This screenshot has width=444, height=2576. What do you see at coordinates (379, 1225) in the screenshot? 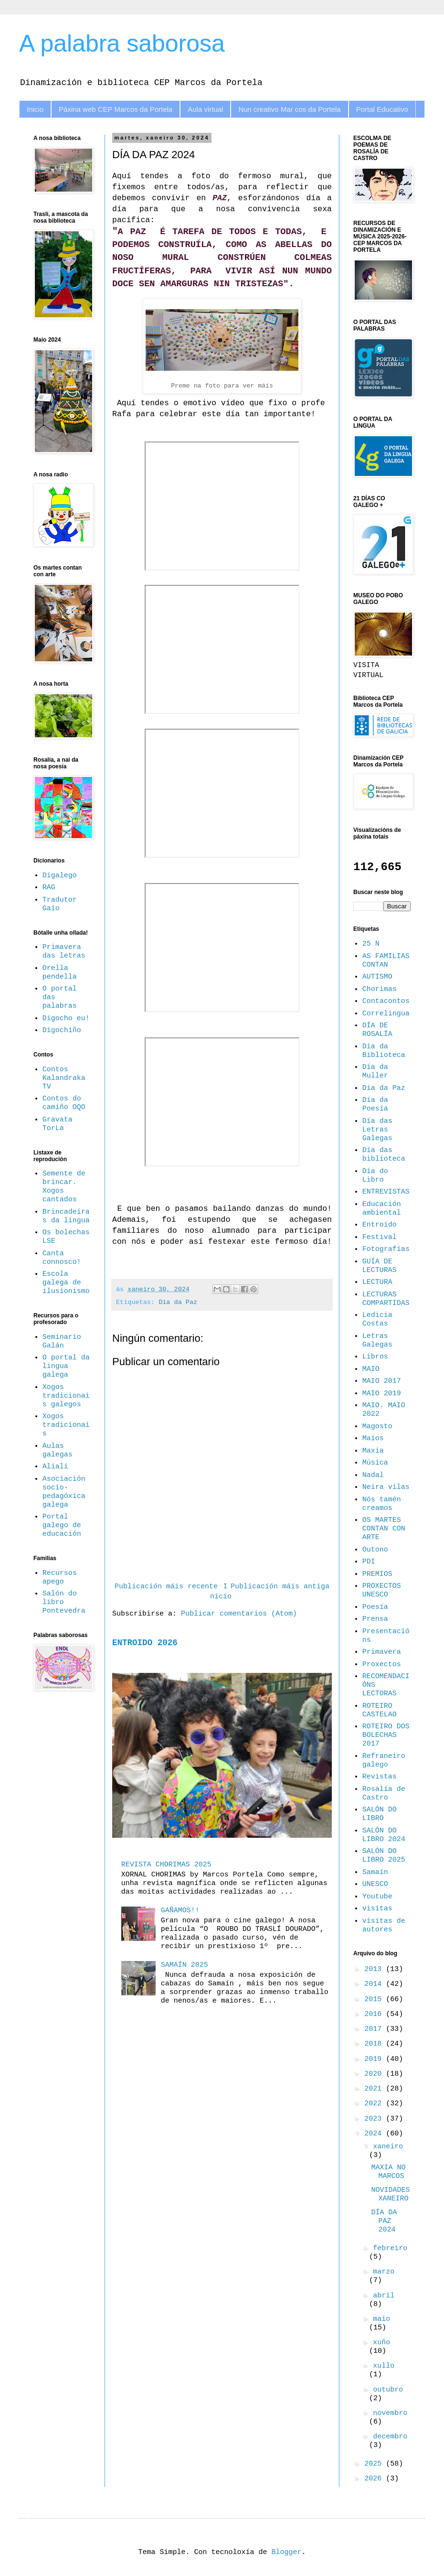
I see `Entroido` at bounding box center [379, 1225].